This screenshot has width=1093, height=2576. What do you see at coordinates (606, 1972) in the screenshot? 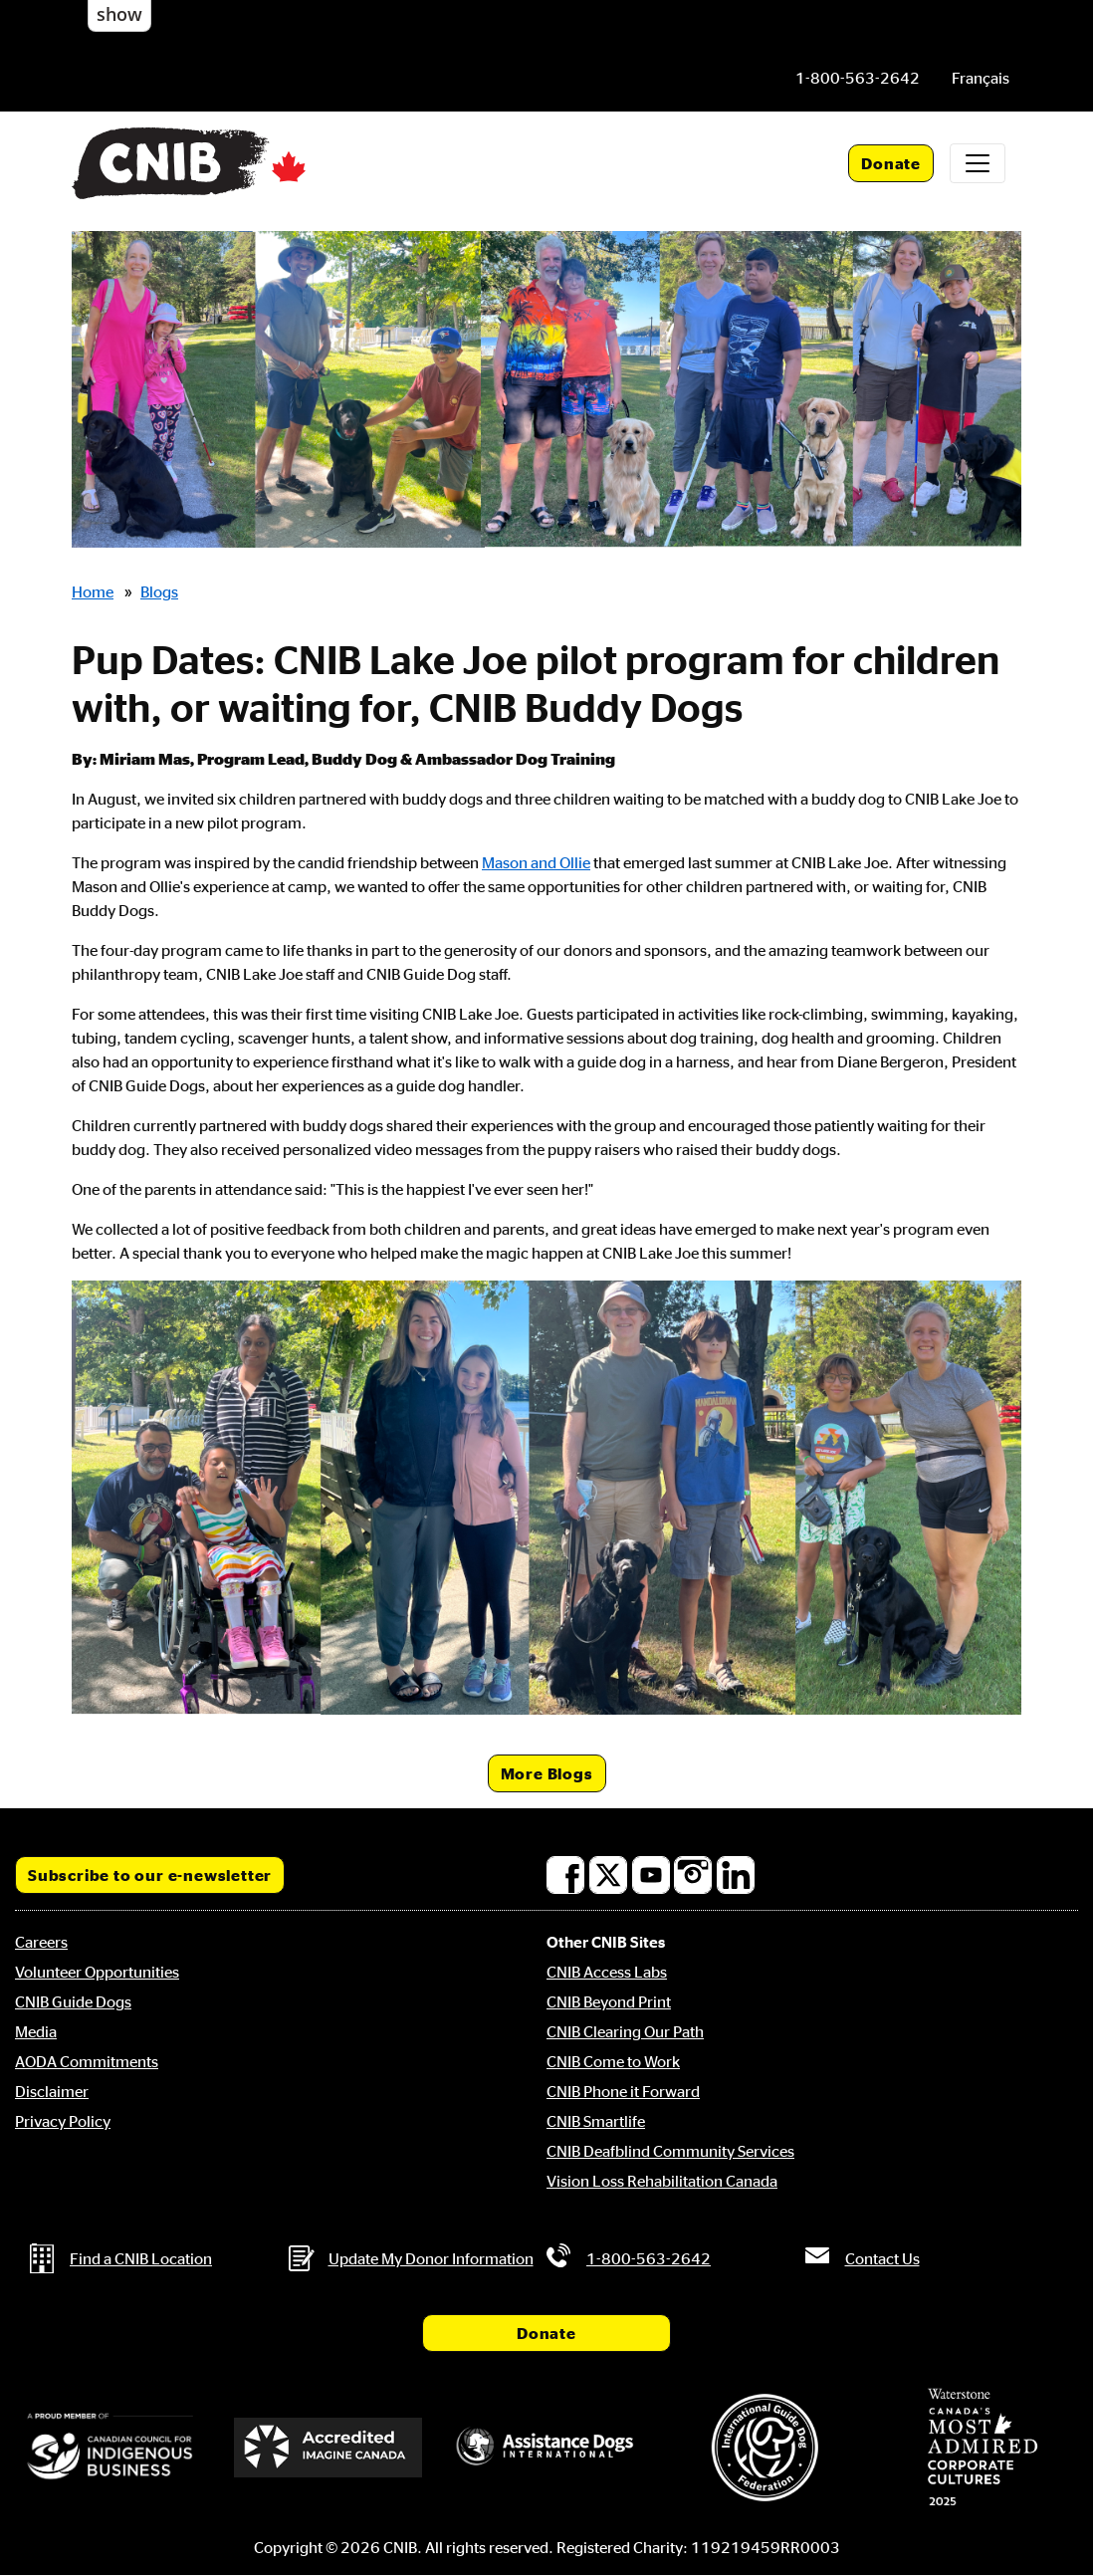
I see `CNIB Access Labs` at bounding box center [606, 1972].